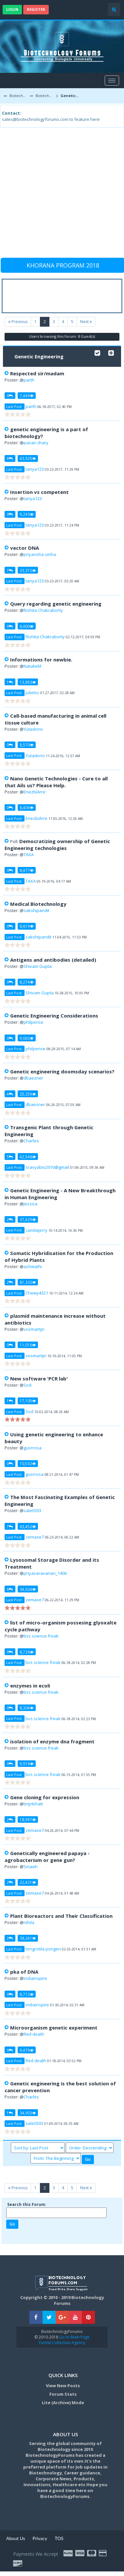 This screenshot has width=124, height=2576. I want to click on Respected sir/madam, so click(37, 373).